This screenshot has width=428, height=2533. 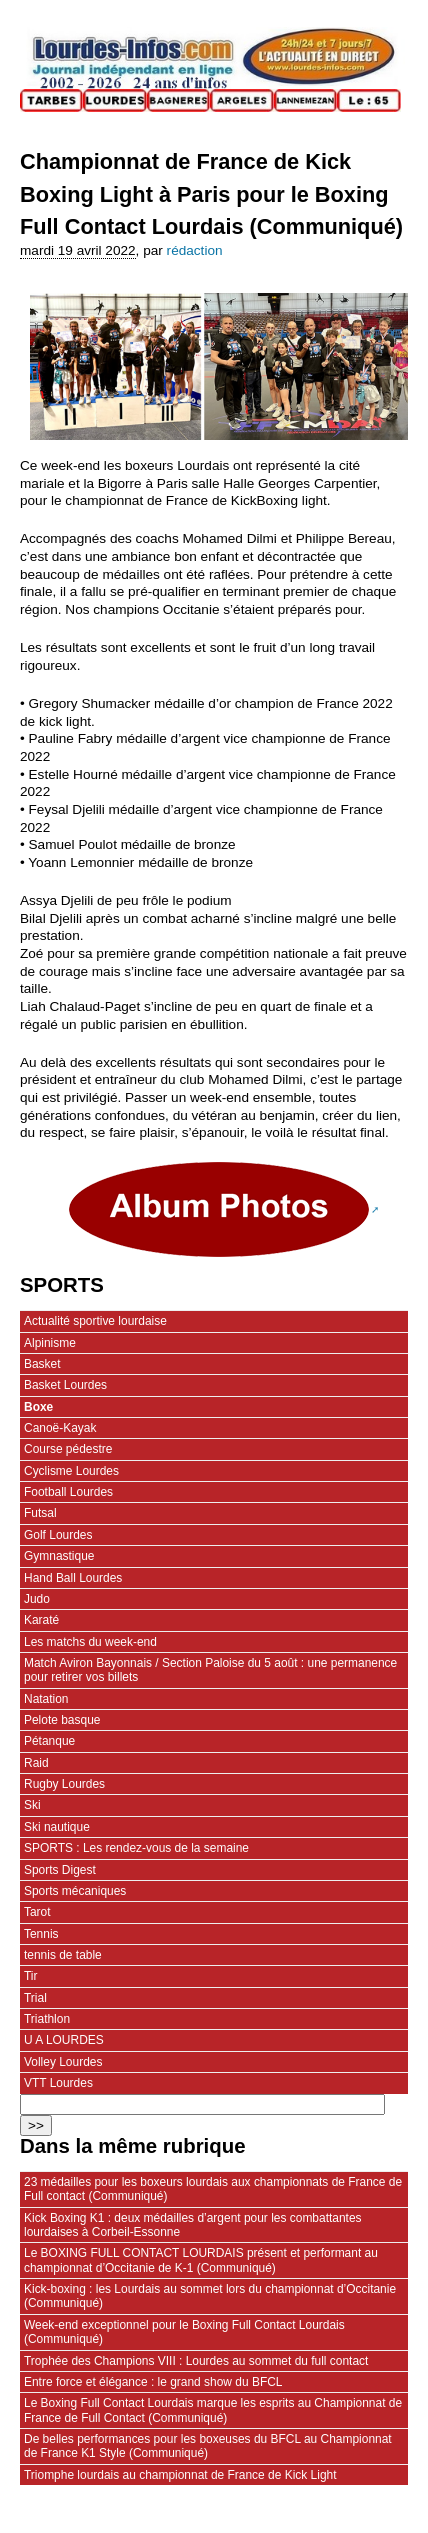 What do you see at coordinates (50, 1343) in the screenshot?
I see `Alpinisme` at bounding box center [50, 1343].